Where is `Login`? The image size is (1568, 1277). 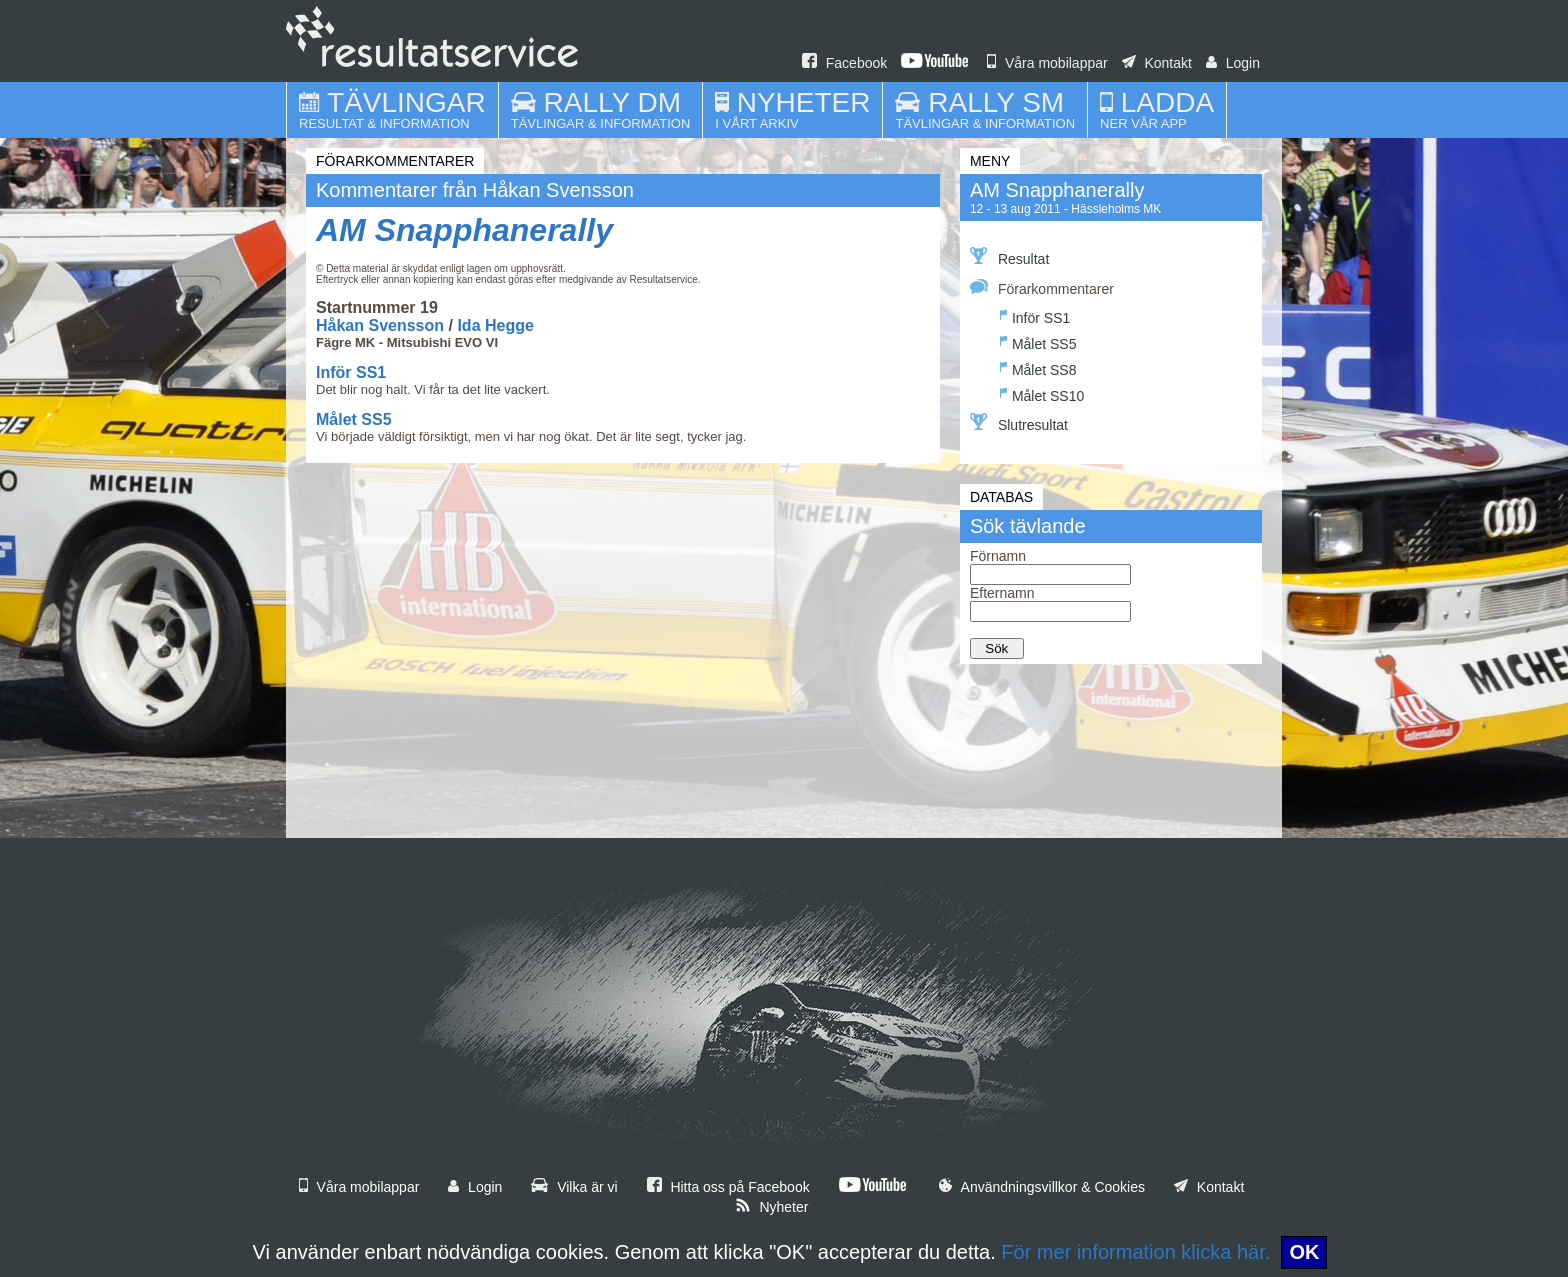 Login is located at coordinates (1233, 63).